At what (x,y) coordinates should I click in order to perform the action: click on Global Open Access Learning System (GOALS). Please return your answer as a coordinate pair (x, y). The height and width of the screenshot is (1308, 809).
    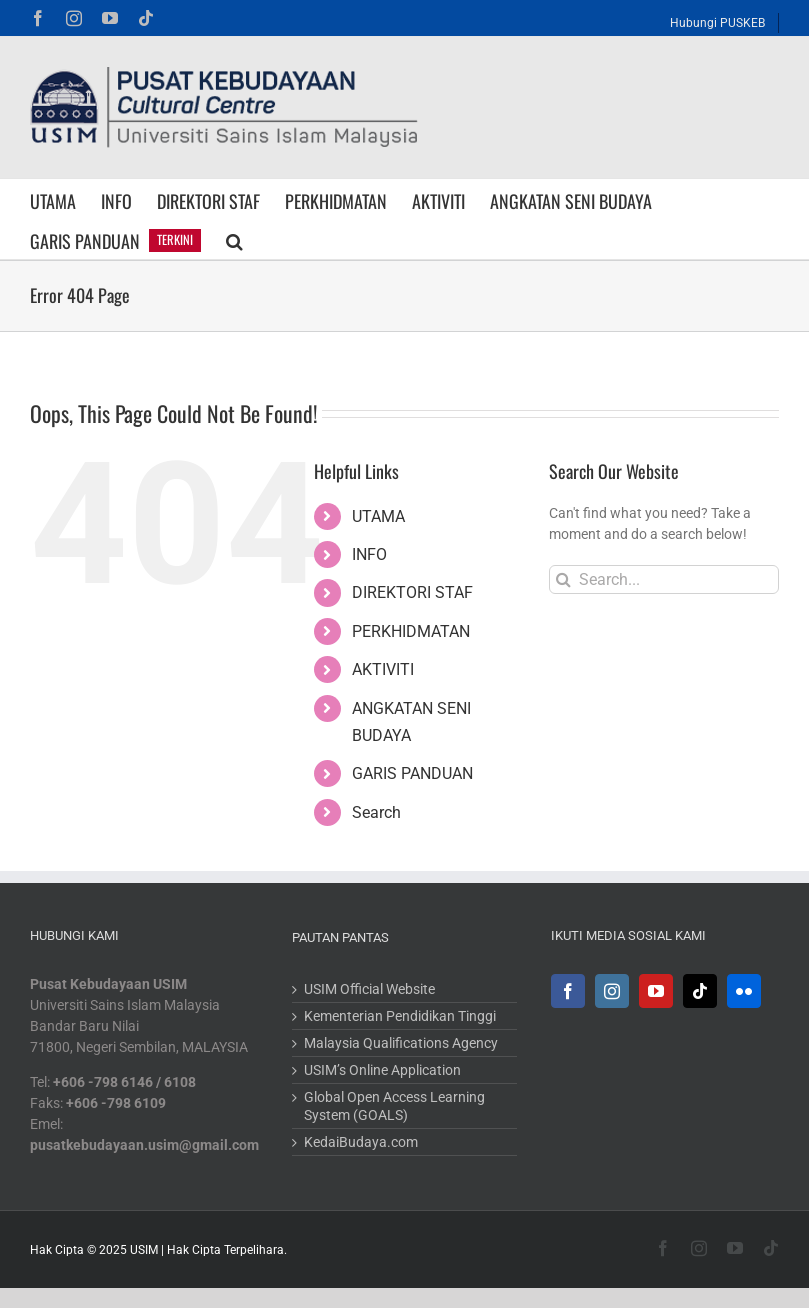
    Looking at the image, I should click on (394, 1106).